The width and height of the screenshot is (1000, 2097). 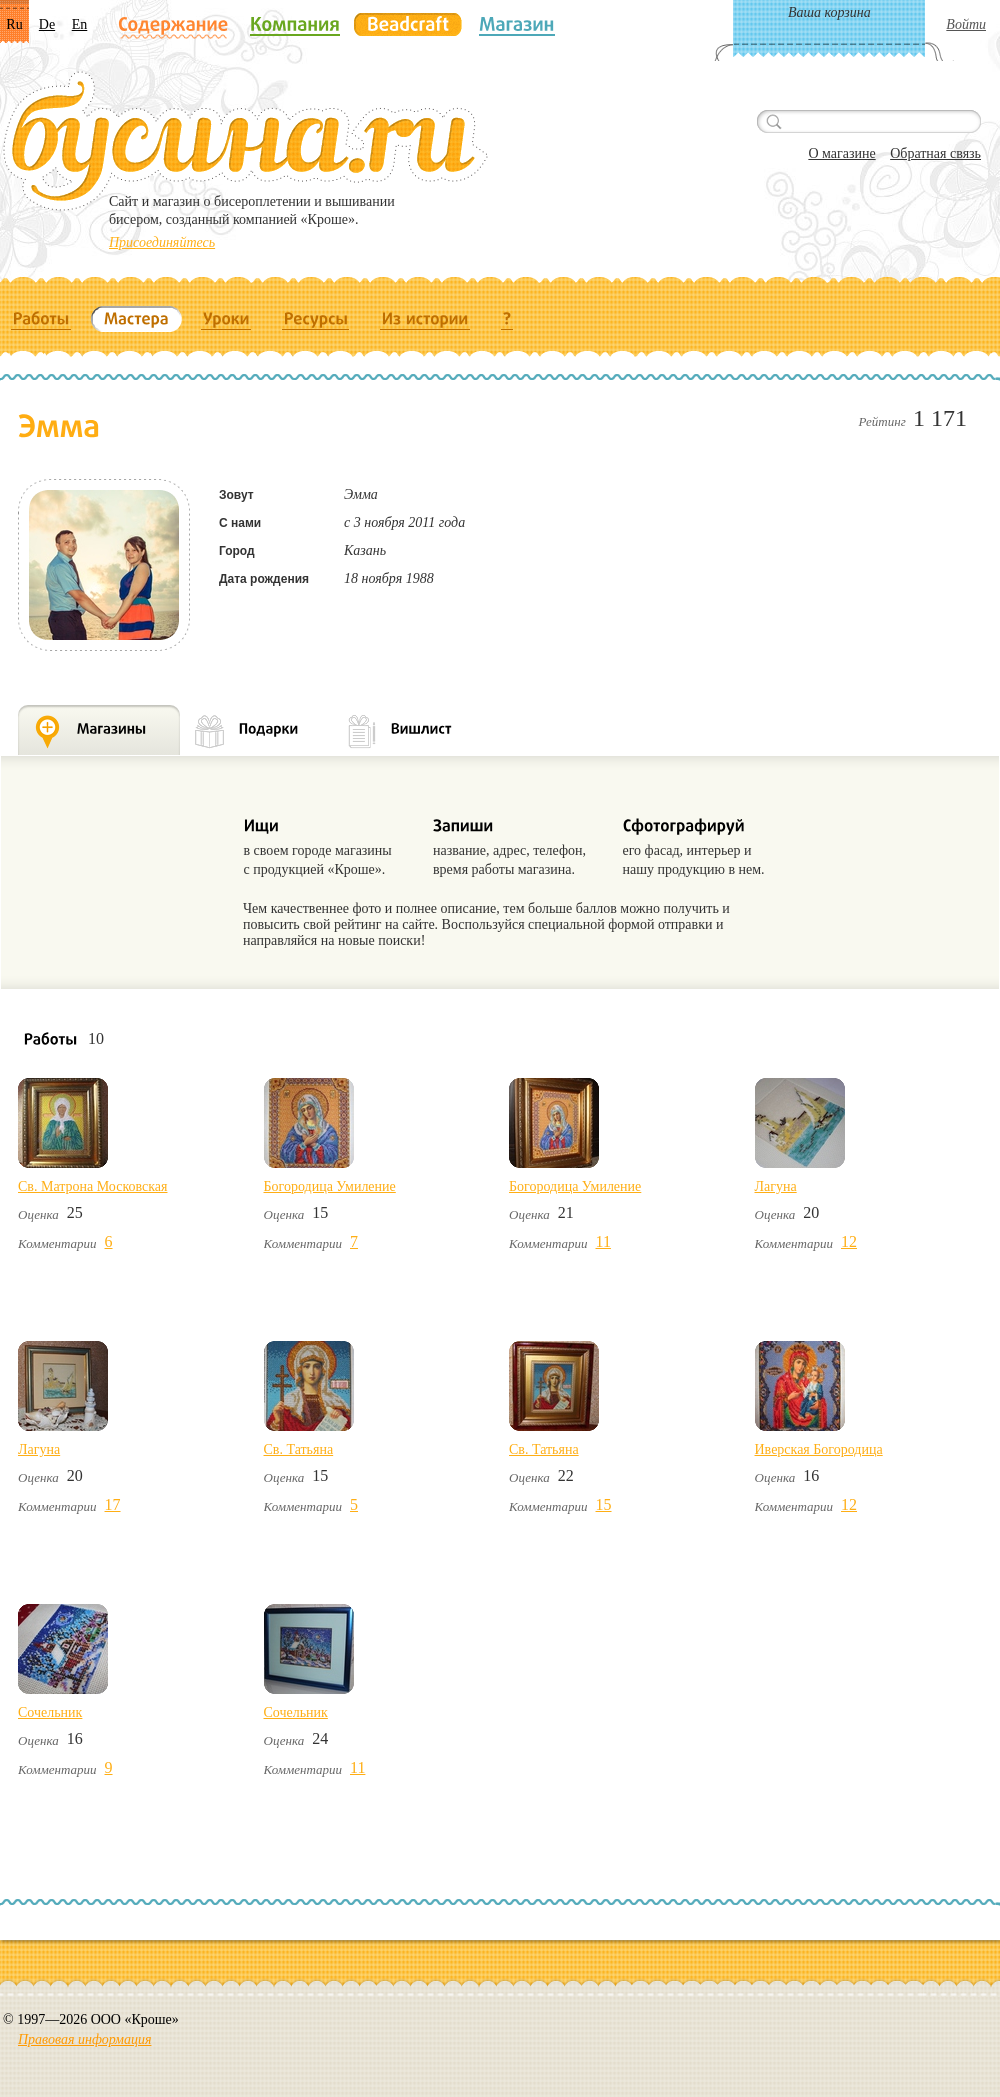 I want to click on О магазине, so click(x=841, y=153).